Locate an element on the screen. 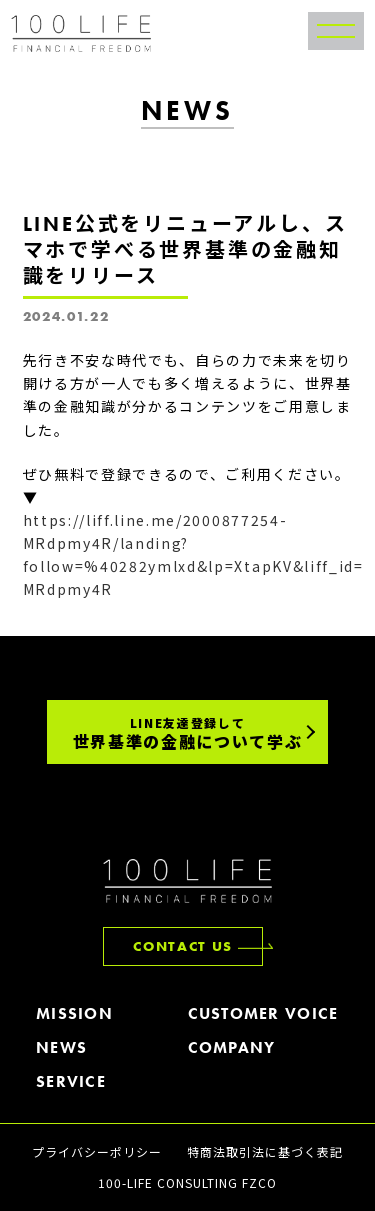 Image resolution: width=375 pixels, height=1211 pixels. SERVICE is located at coordinates (71, 1082).